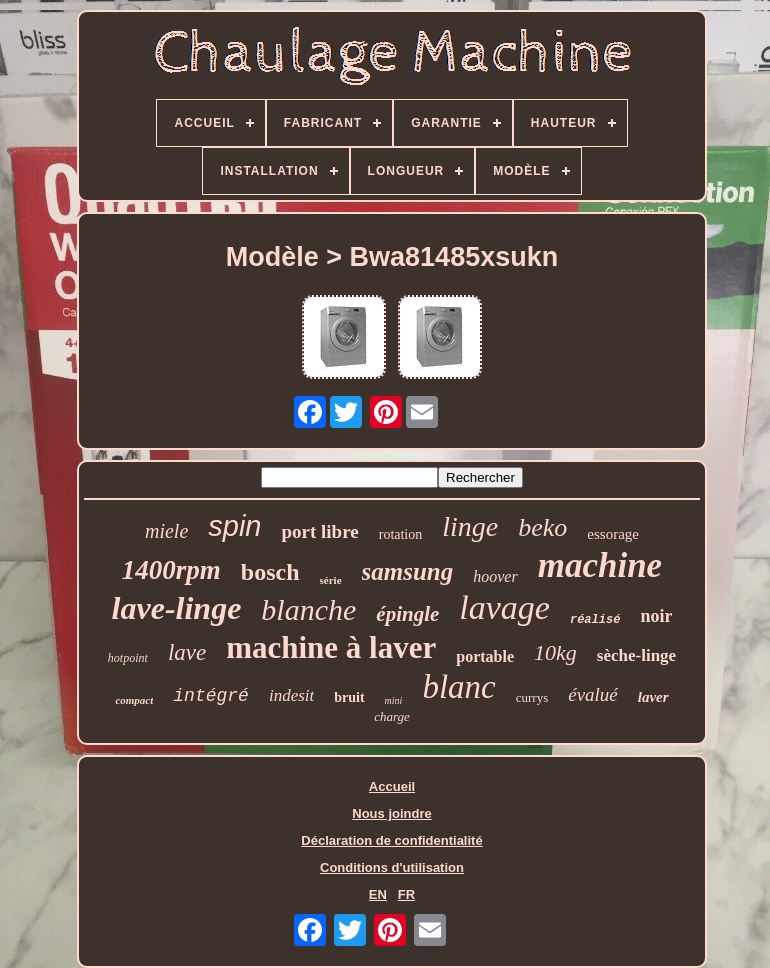 This screenshot has height=968, width=770. I want to click on beko, so click(542, 527).